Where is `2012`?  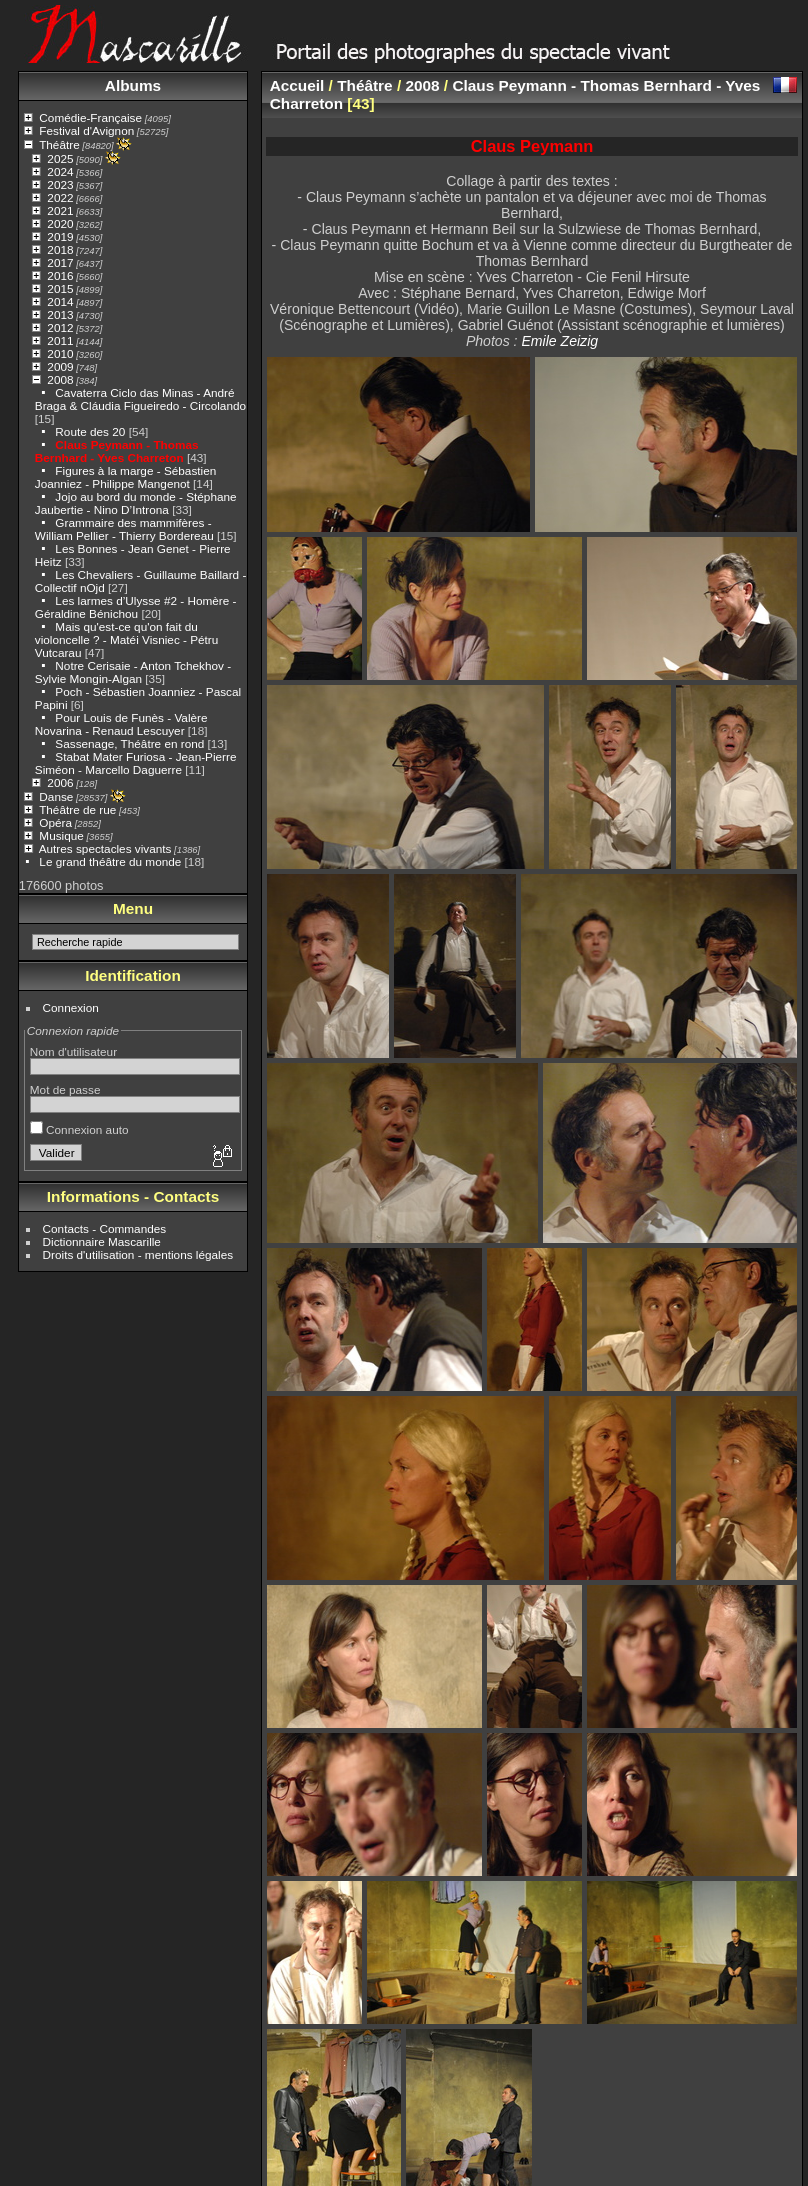
2012 is located at coordinates (60, 327).